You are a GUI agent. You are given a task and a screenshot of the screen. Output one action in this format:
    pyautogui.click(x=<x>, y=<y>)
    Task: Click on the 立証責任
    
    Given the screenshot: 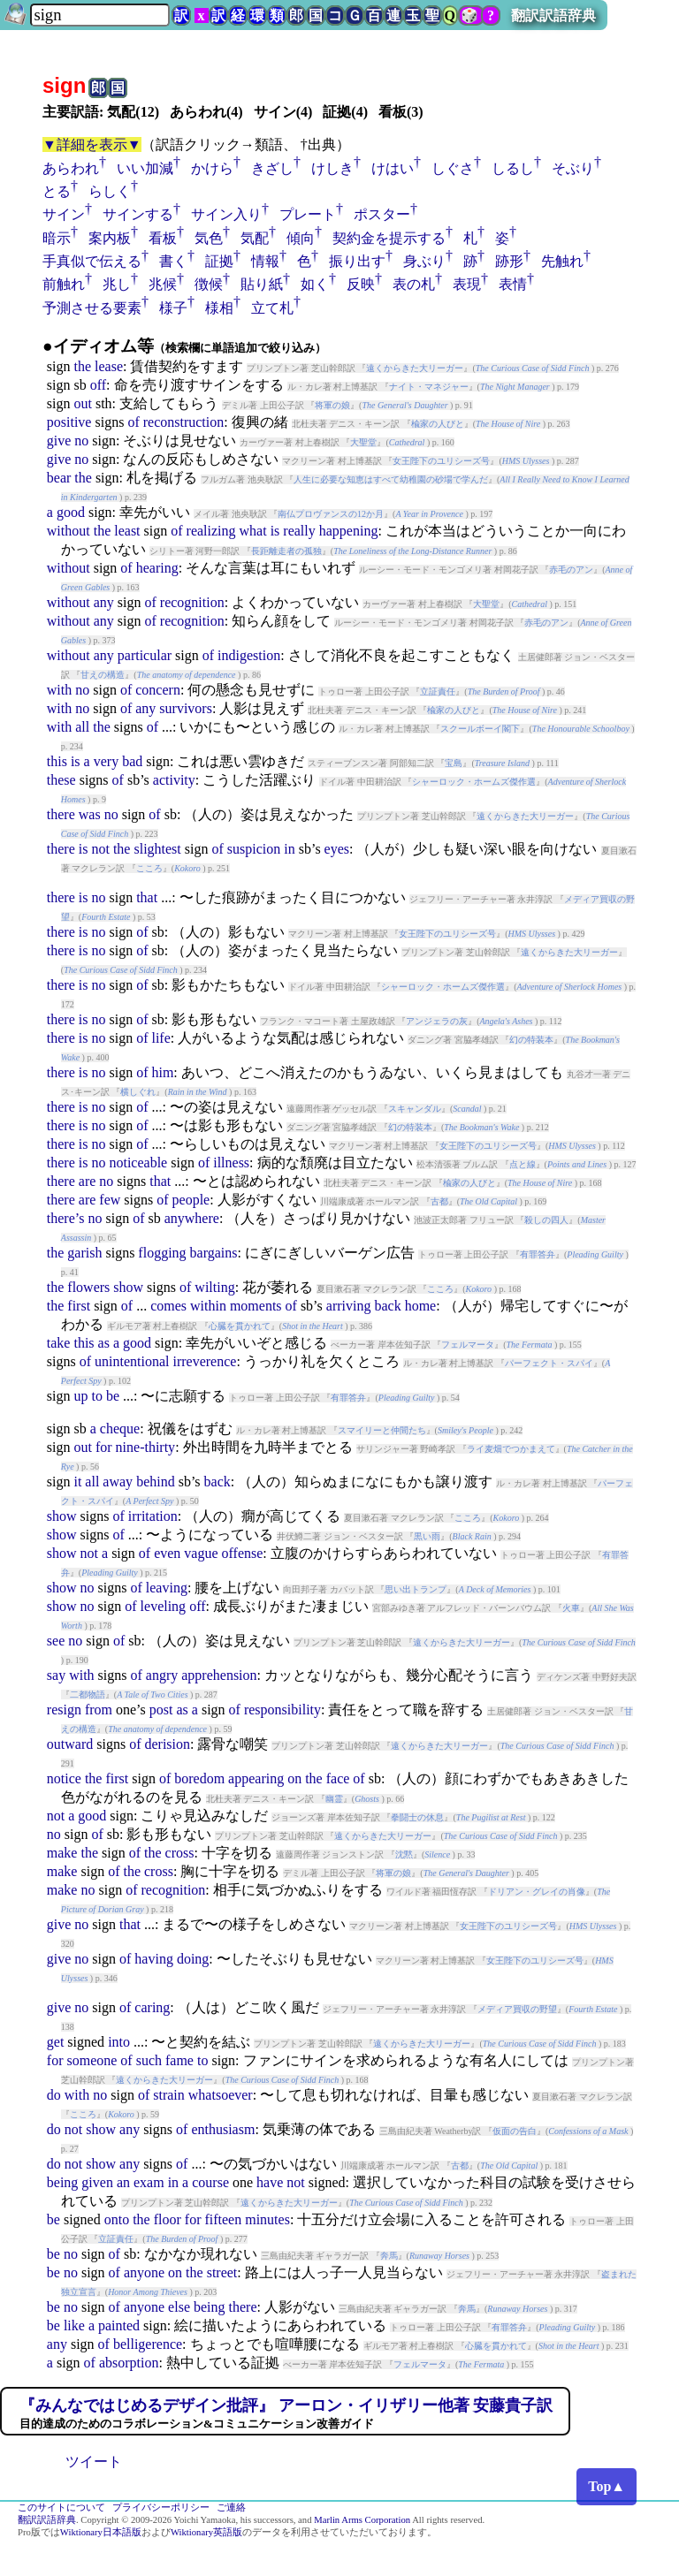 What is the action you would take?
    pyautogui.click(x=437, y=691)
    